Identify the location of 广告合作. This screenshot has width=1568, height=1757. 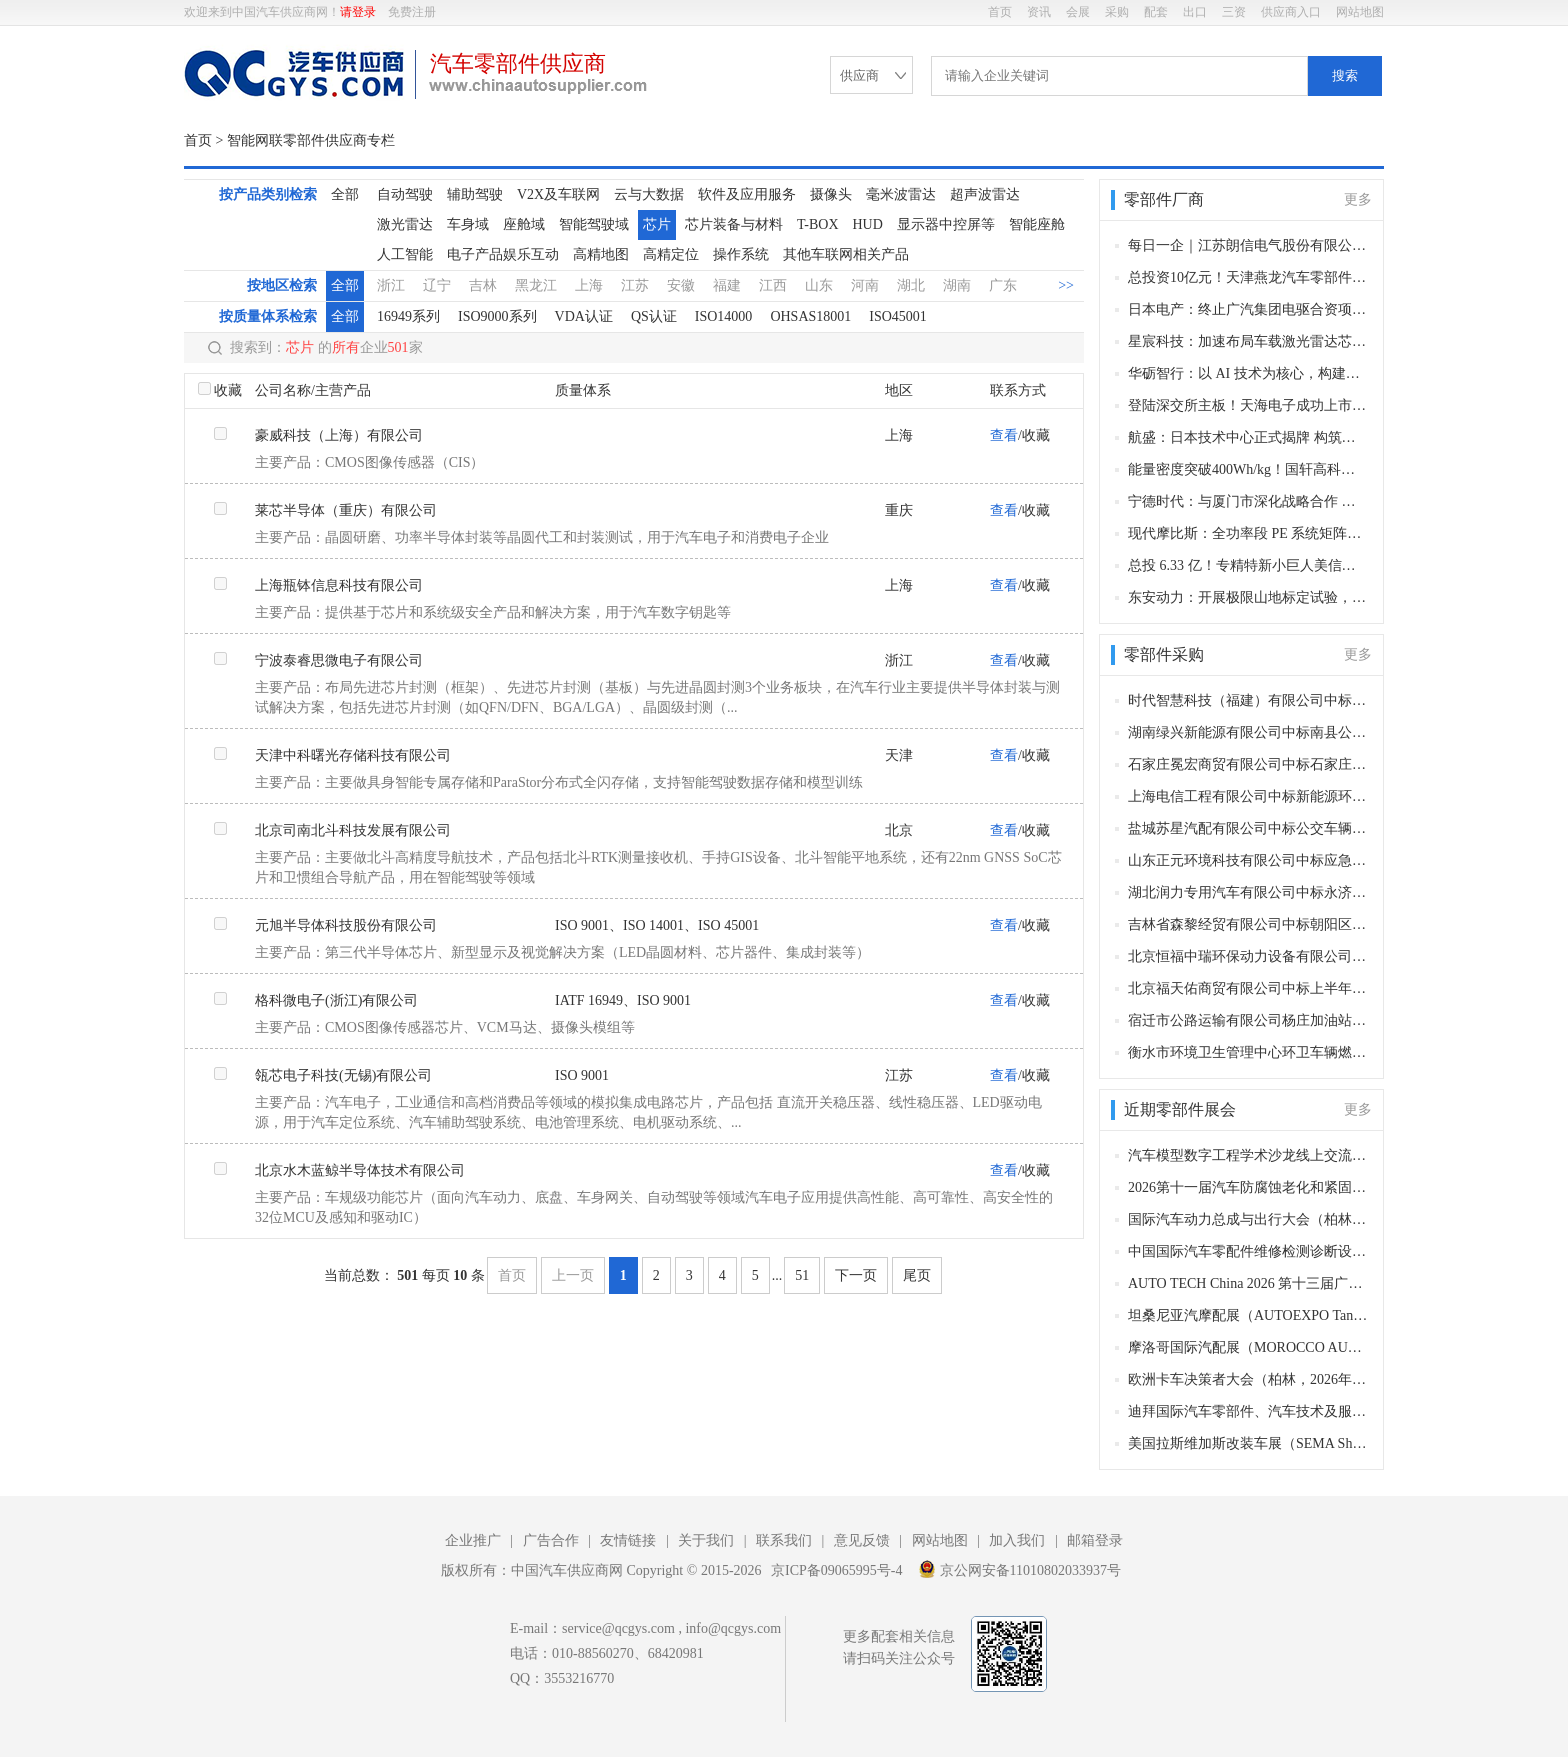
(551, 1540).